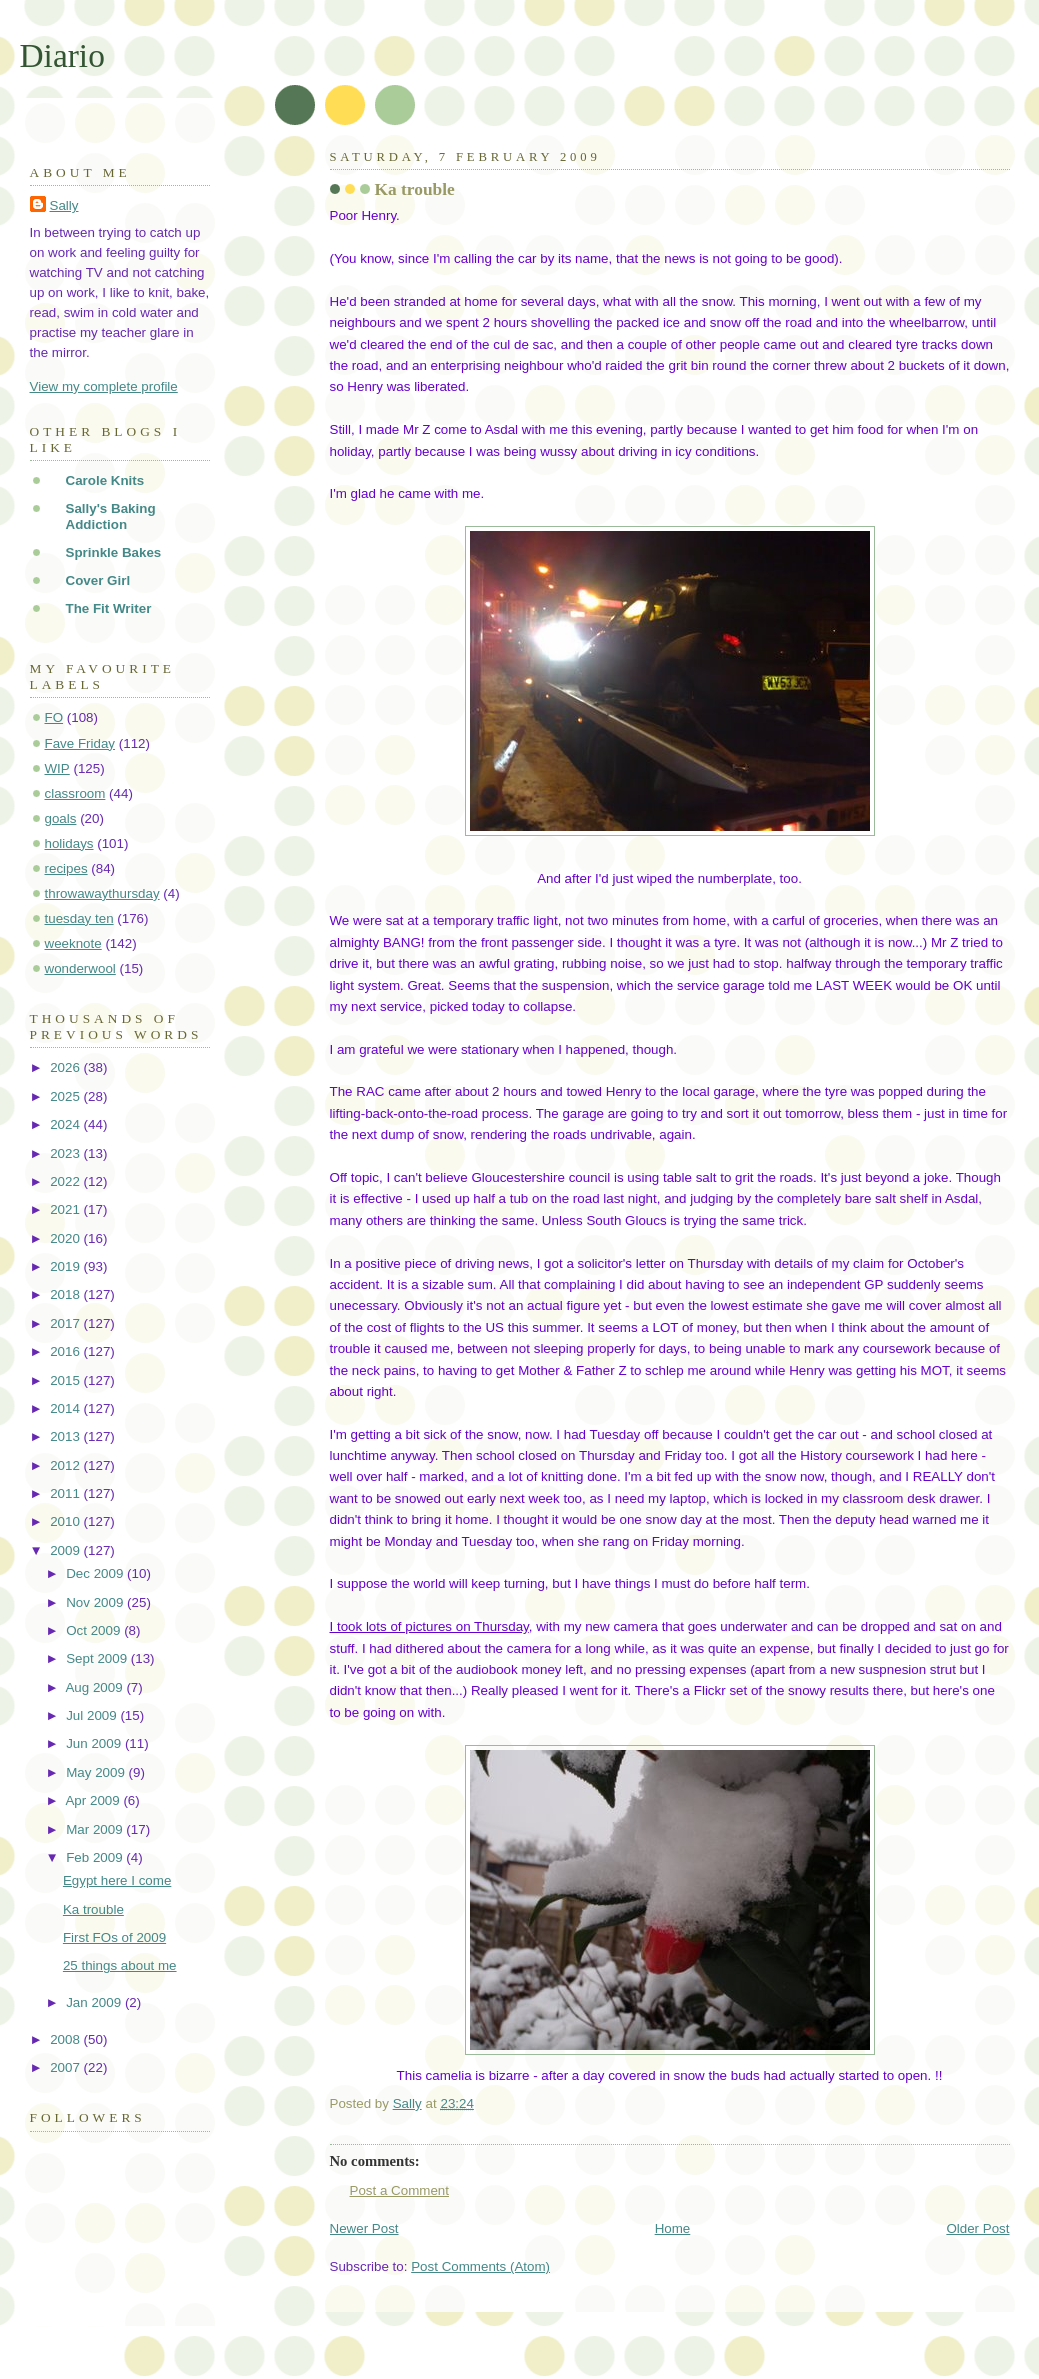 The width and height of the screenshot is (1039, 2379). Describe the element at coordinates (54, 717) in the screenshot. I see `FO` at that location.